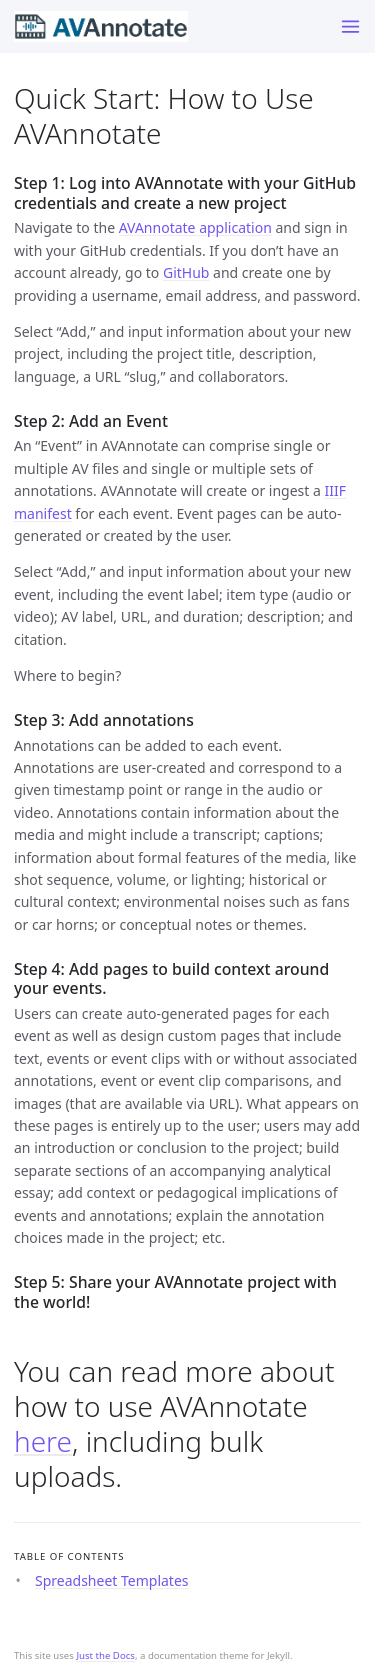 The width and height of the screenshot is (375, 1677). Describe the element at coordinates (112, 1580) in the screenshot. I see `Spreadsheet Templates` at that location.